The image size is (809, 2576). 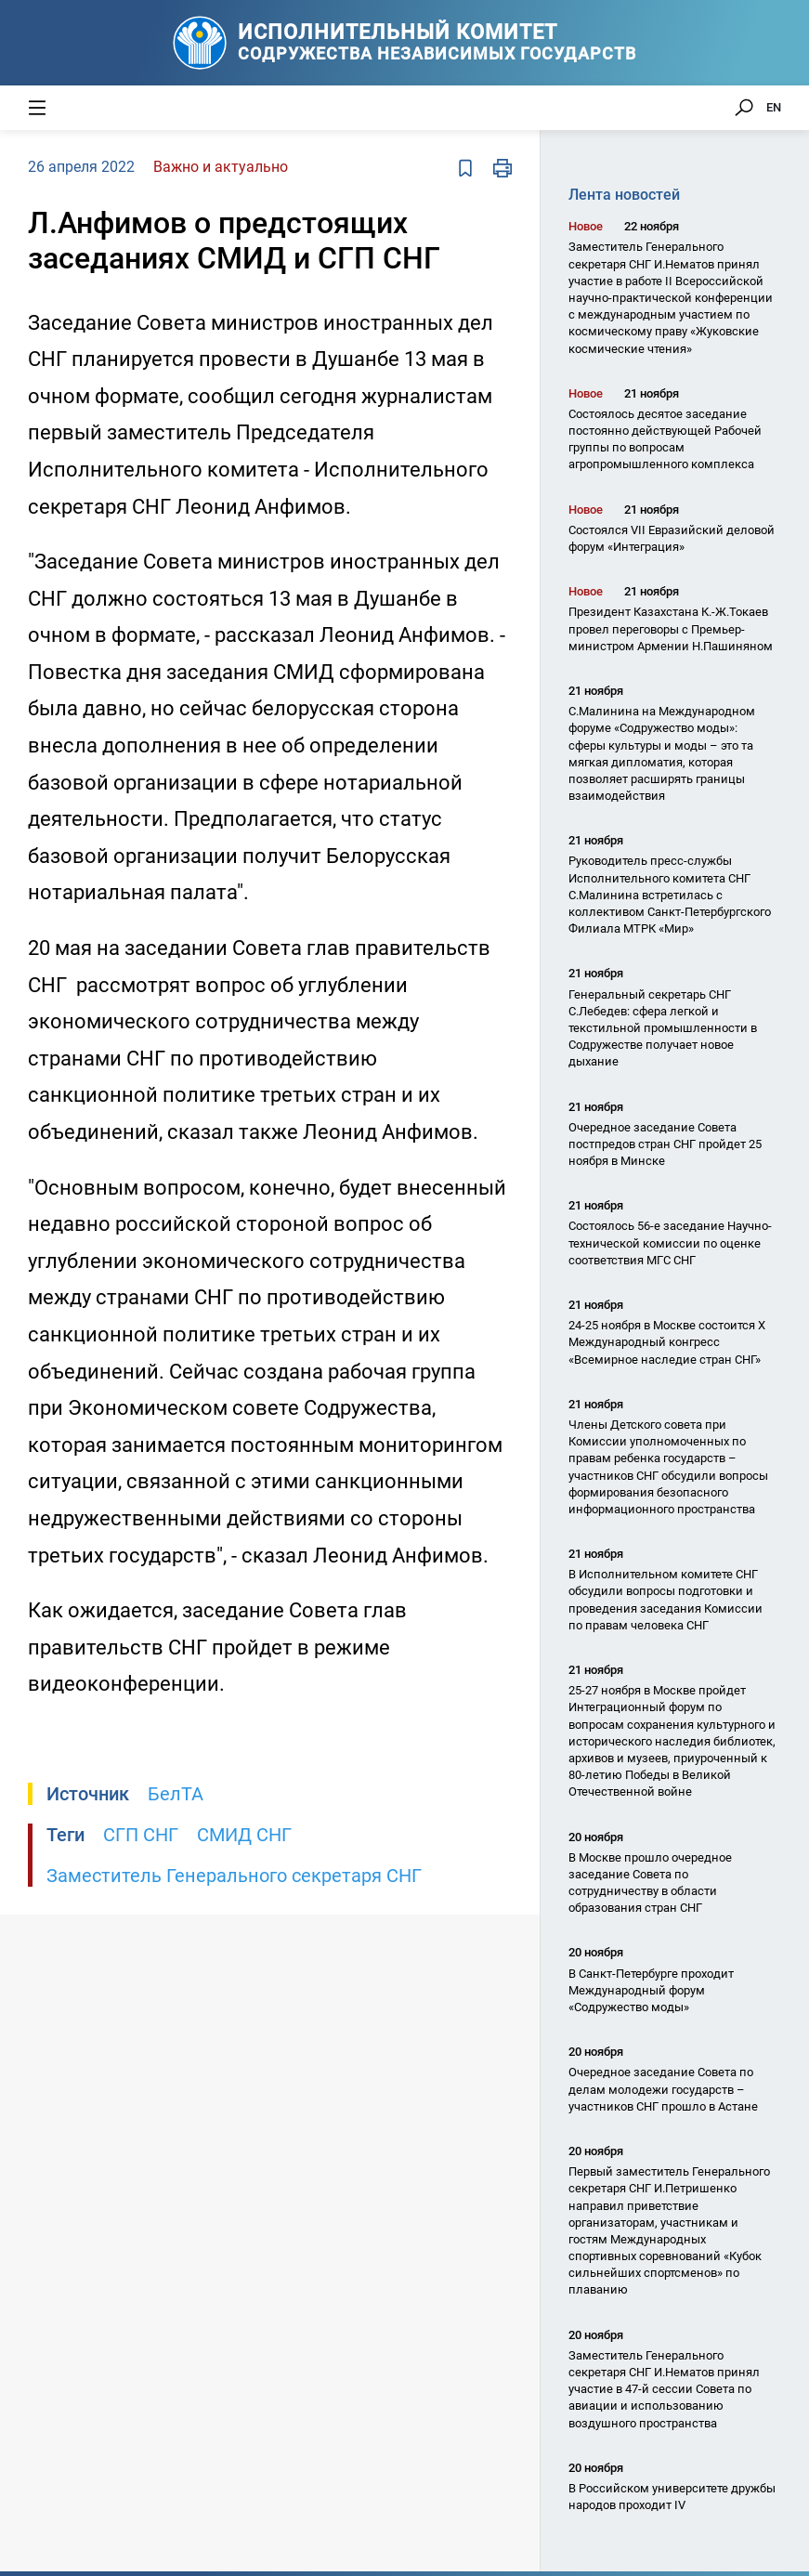 I want to click on СГП СНГ, so click(x=140, y=1835).